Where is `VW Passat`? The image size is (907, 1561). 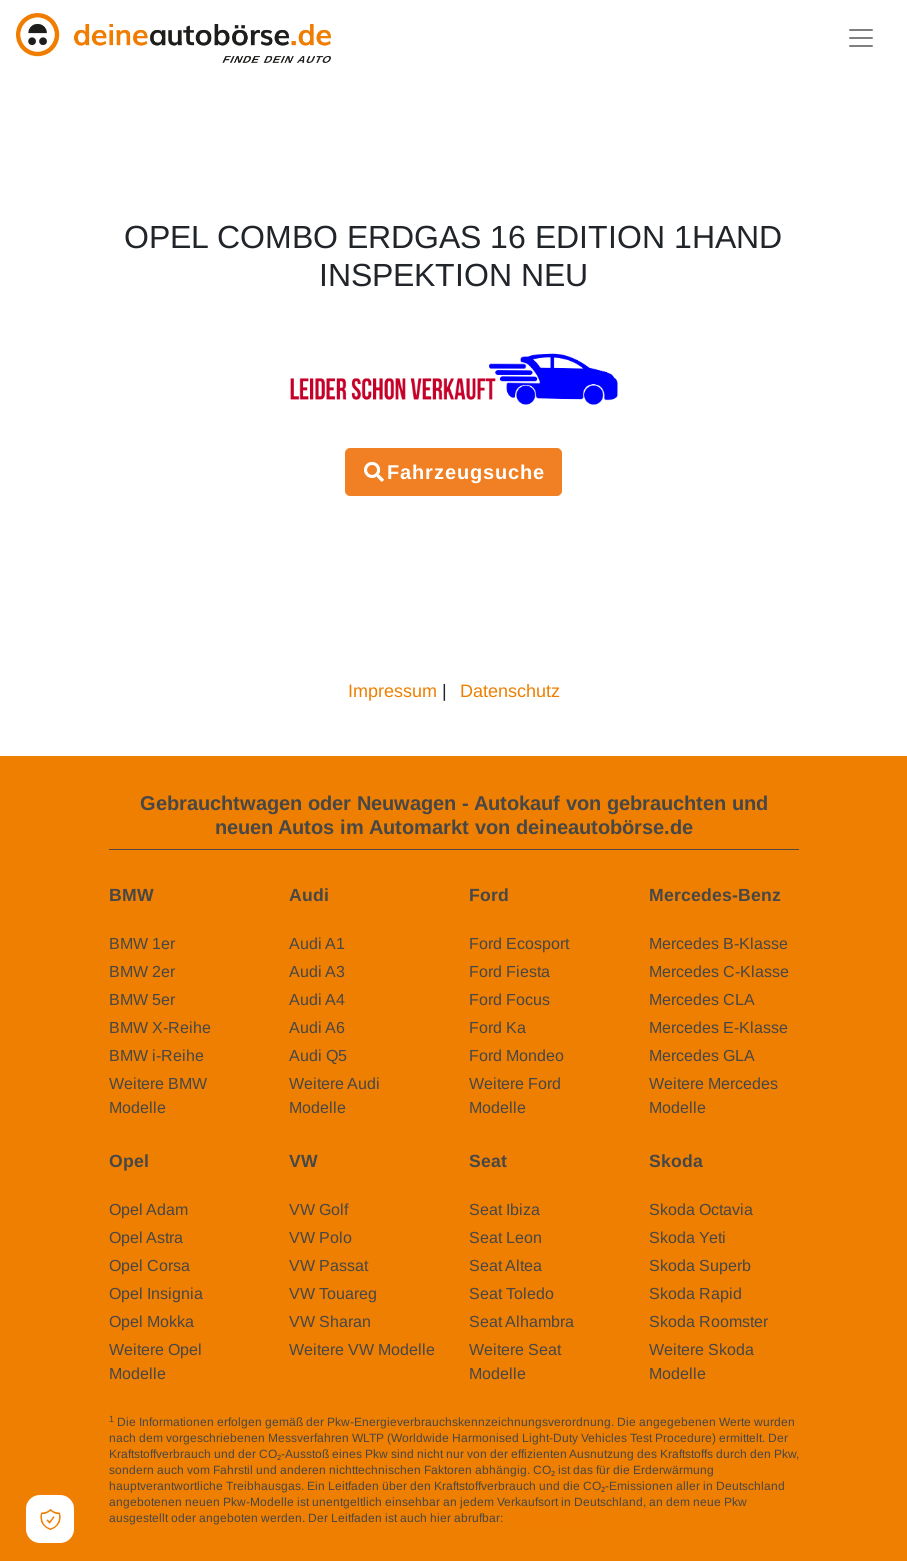 VW Passat is located at coordinates (328, 1265).